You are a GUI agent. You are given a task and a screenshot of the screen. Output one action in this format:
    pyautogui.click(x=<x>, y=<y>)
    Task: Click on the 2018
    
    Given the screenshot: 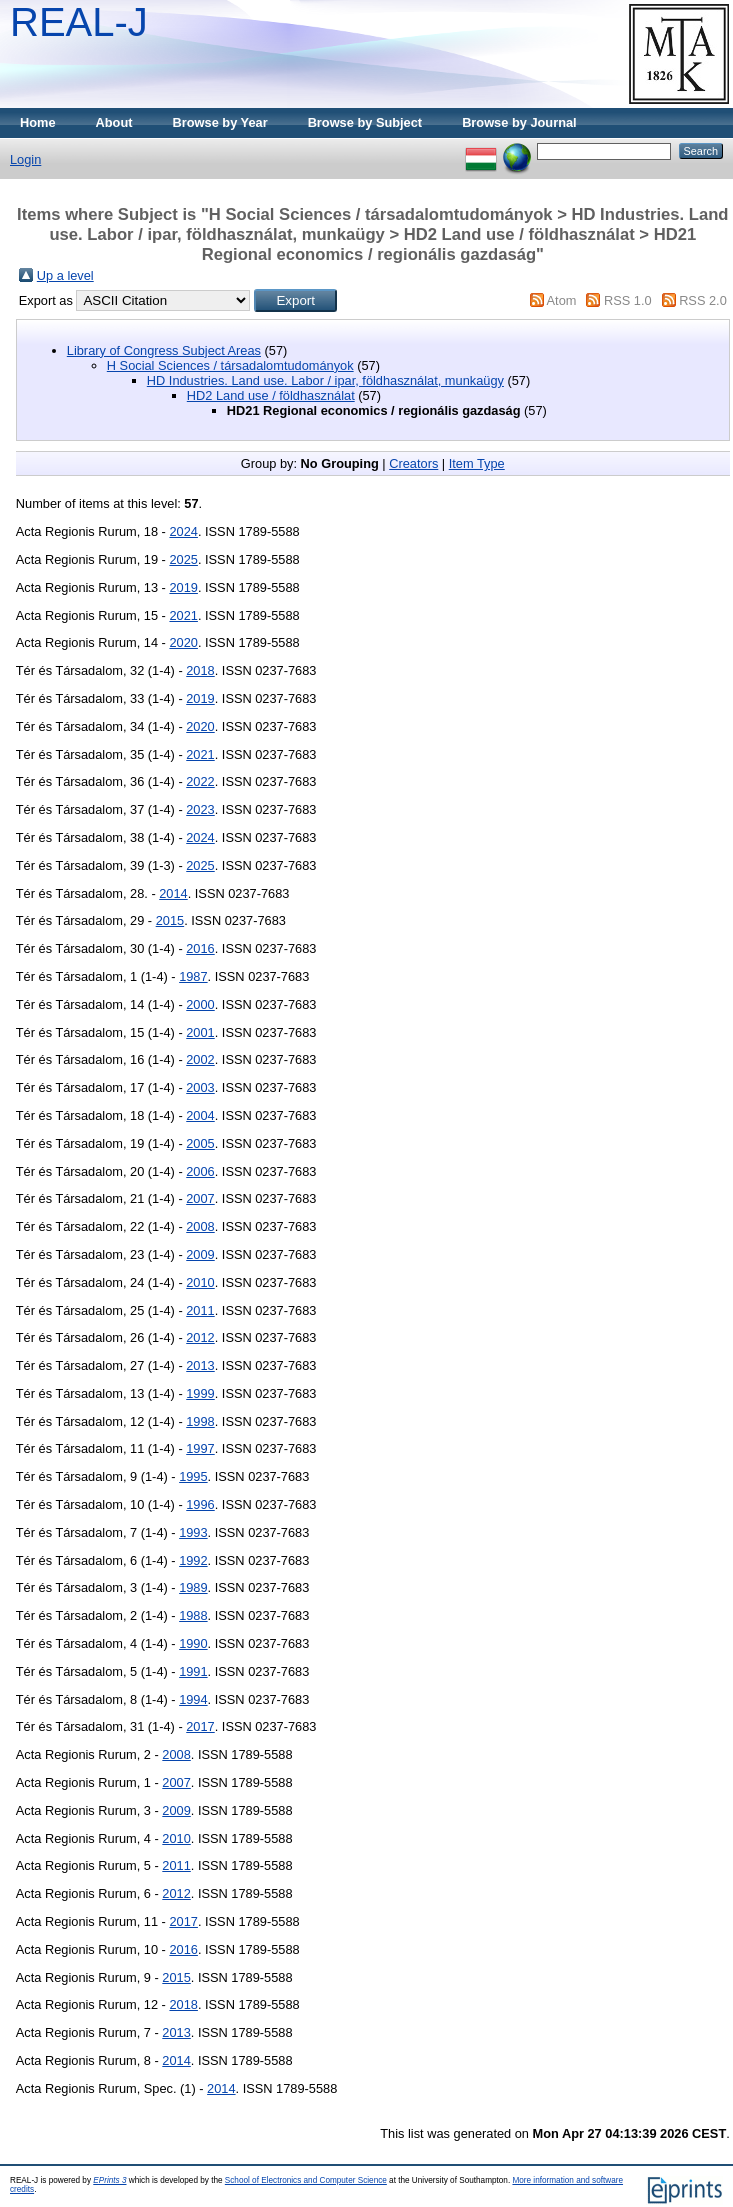 What is the action you would take?
    pyautogui.click(x=200, y=670)
    